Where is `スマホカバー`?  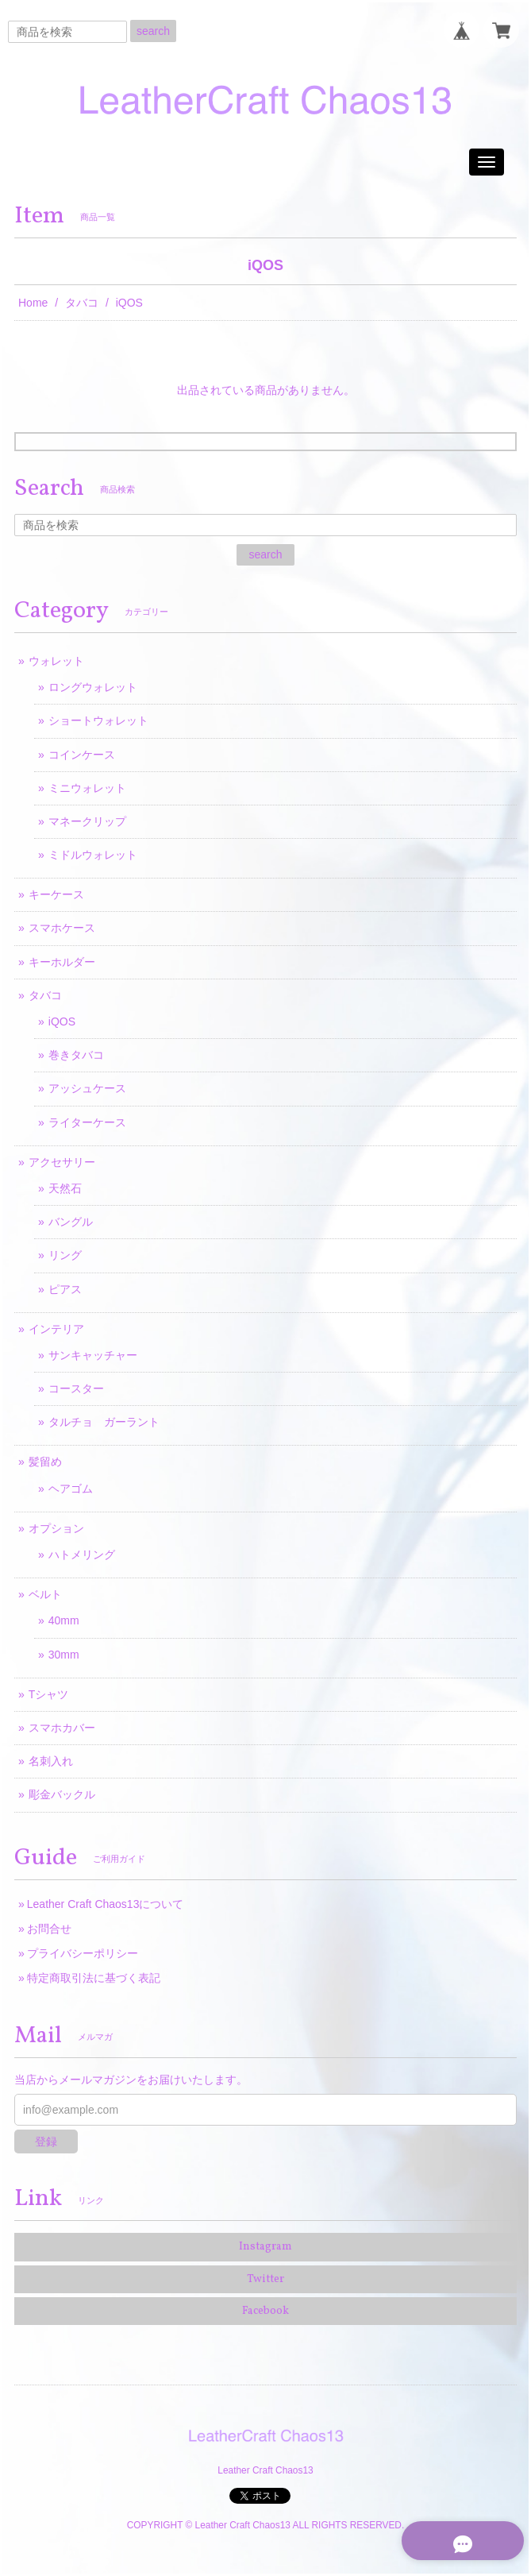 スマホカバー is located at coordinates (62, 1727).